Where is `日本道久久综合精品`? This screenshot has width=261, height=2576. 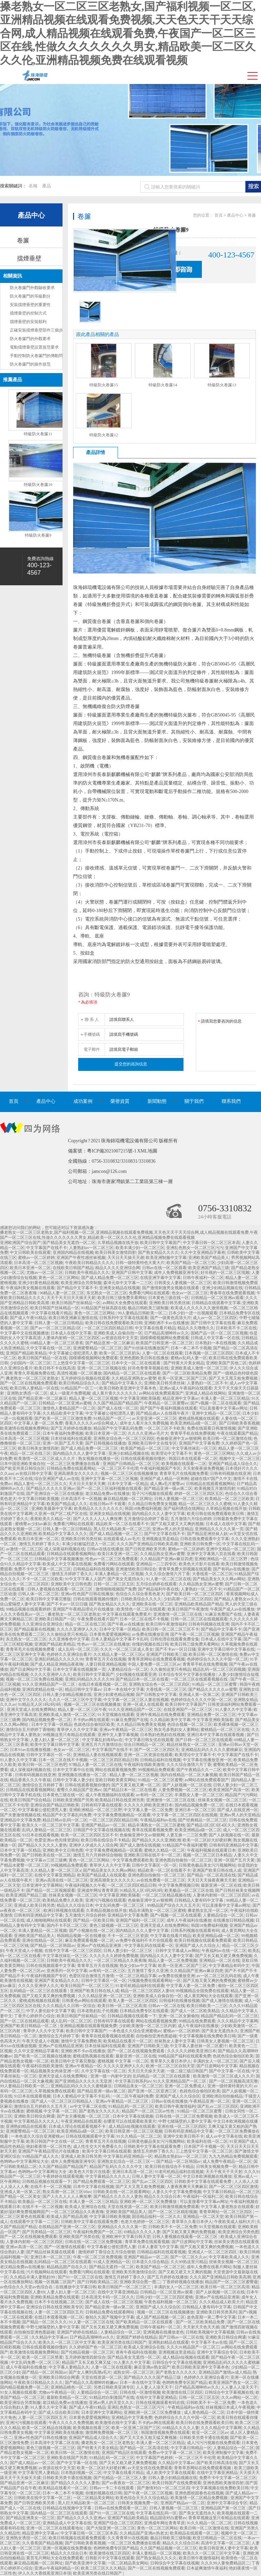
日本道久久综合精品 is located at coordinates (150, 2261).